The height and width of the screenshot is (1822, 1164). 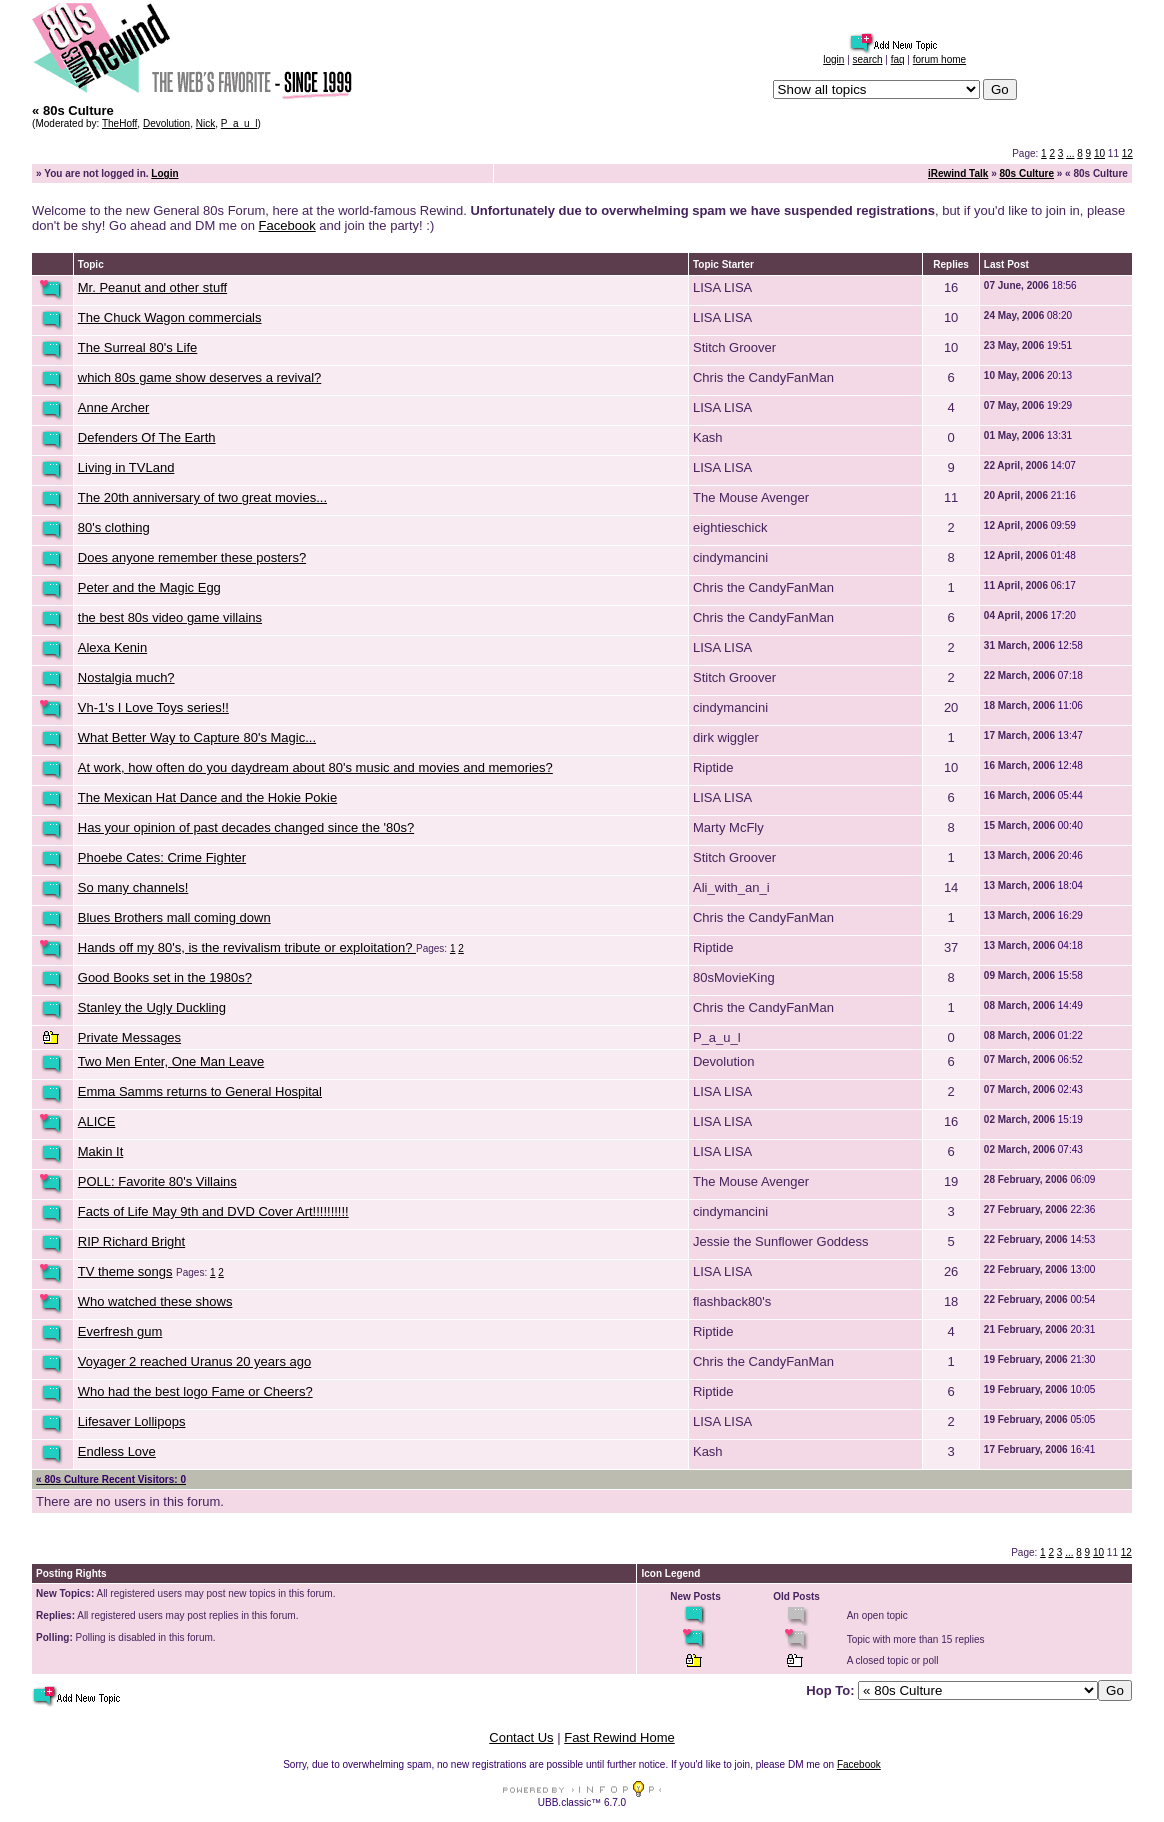 I want to click on Facts of Life May 9th and DVD Cover Art!!!!!!!!!!, so click(x=213, y=1211).